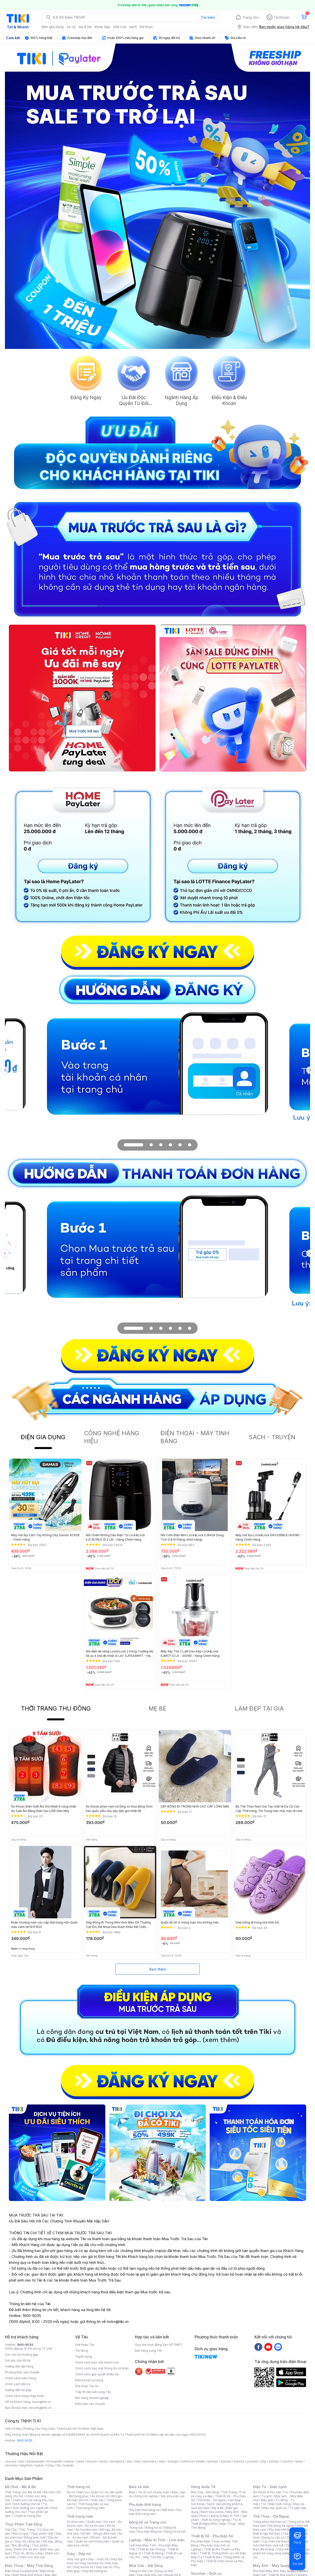 This screenshot has height=2576, width=315. Describe the element at coordinates (168, 2440) in the screenshot. I see `Mắt kính` at that location.